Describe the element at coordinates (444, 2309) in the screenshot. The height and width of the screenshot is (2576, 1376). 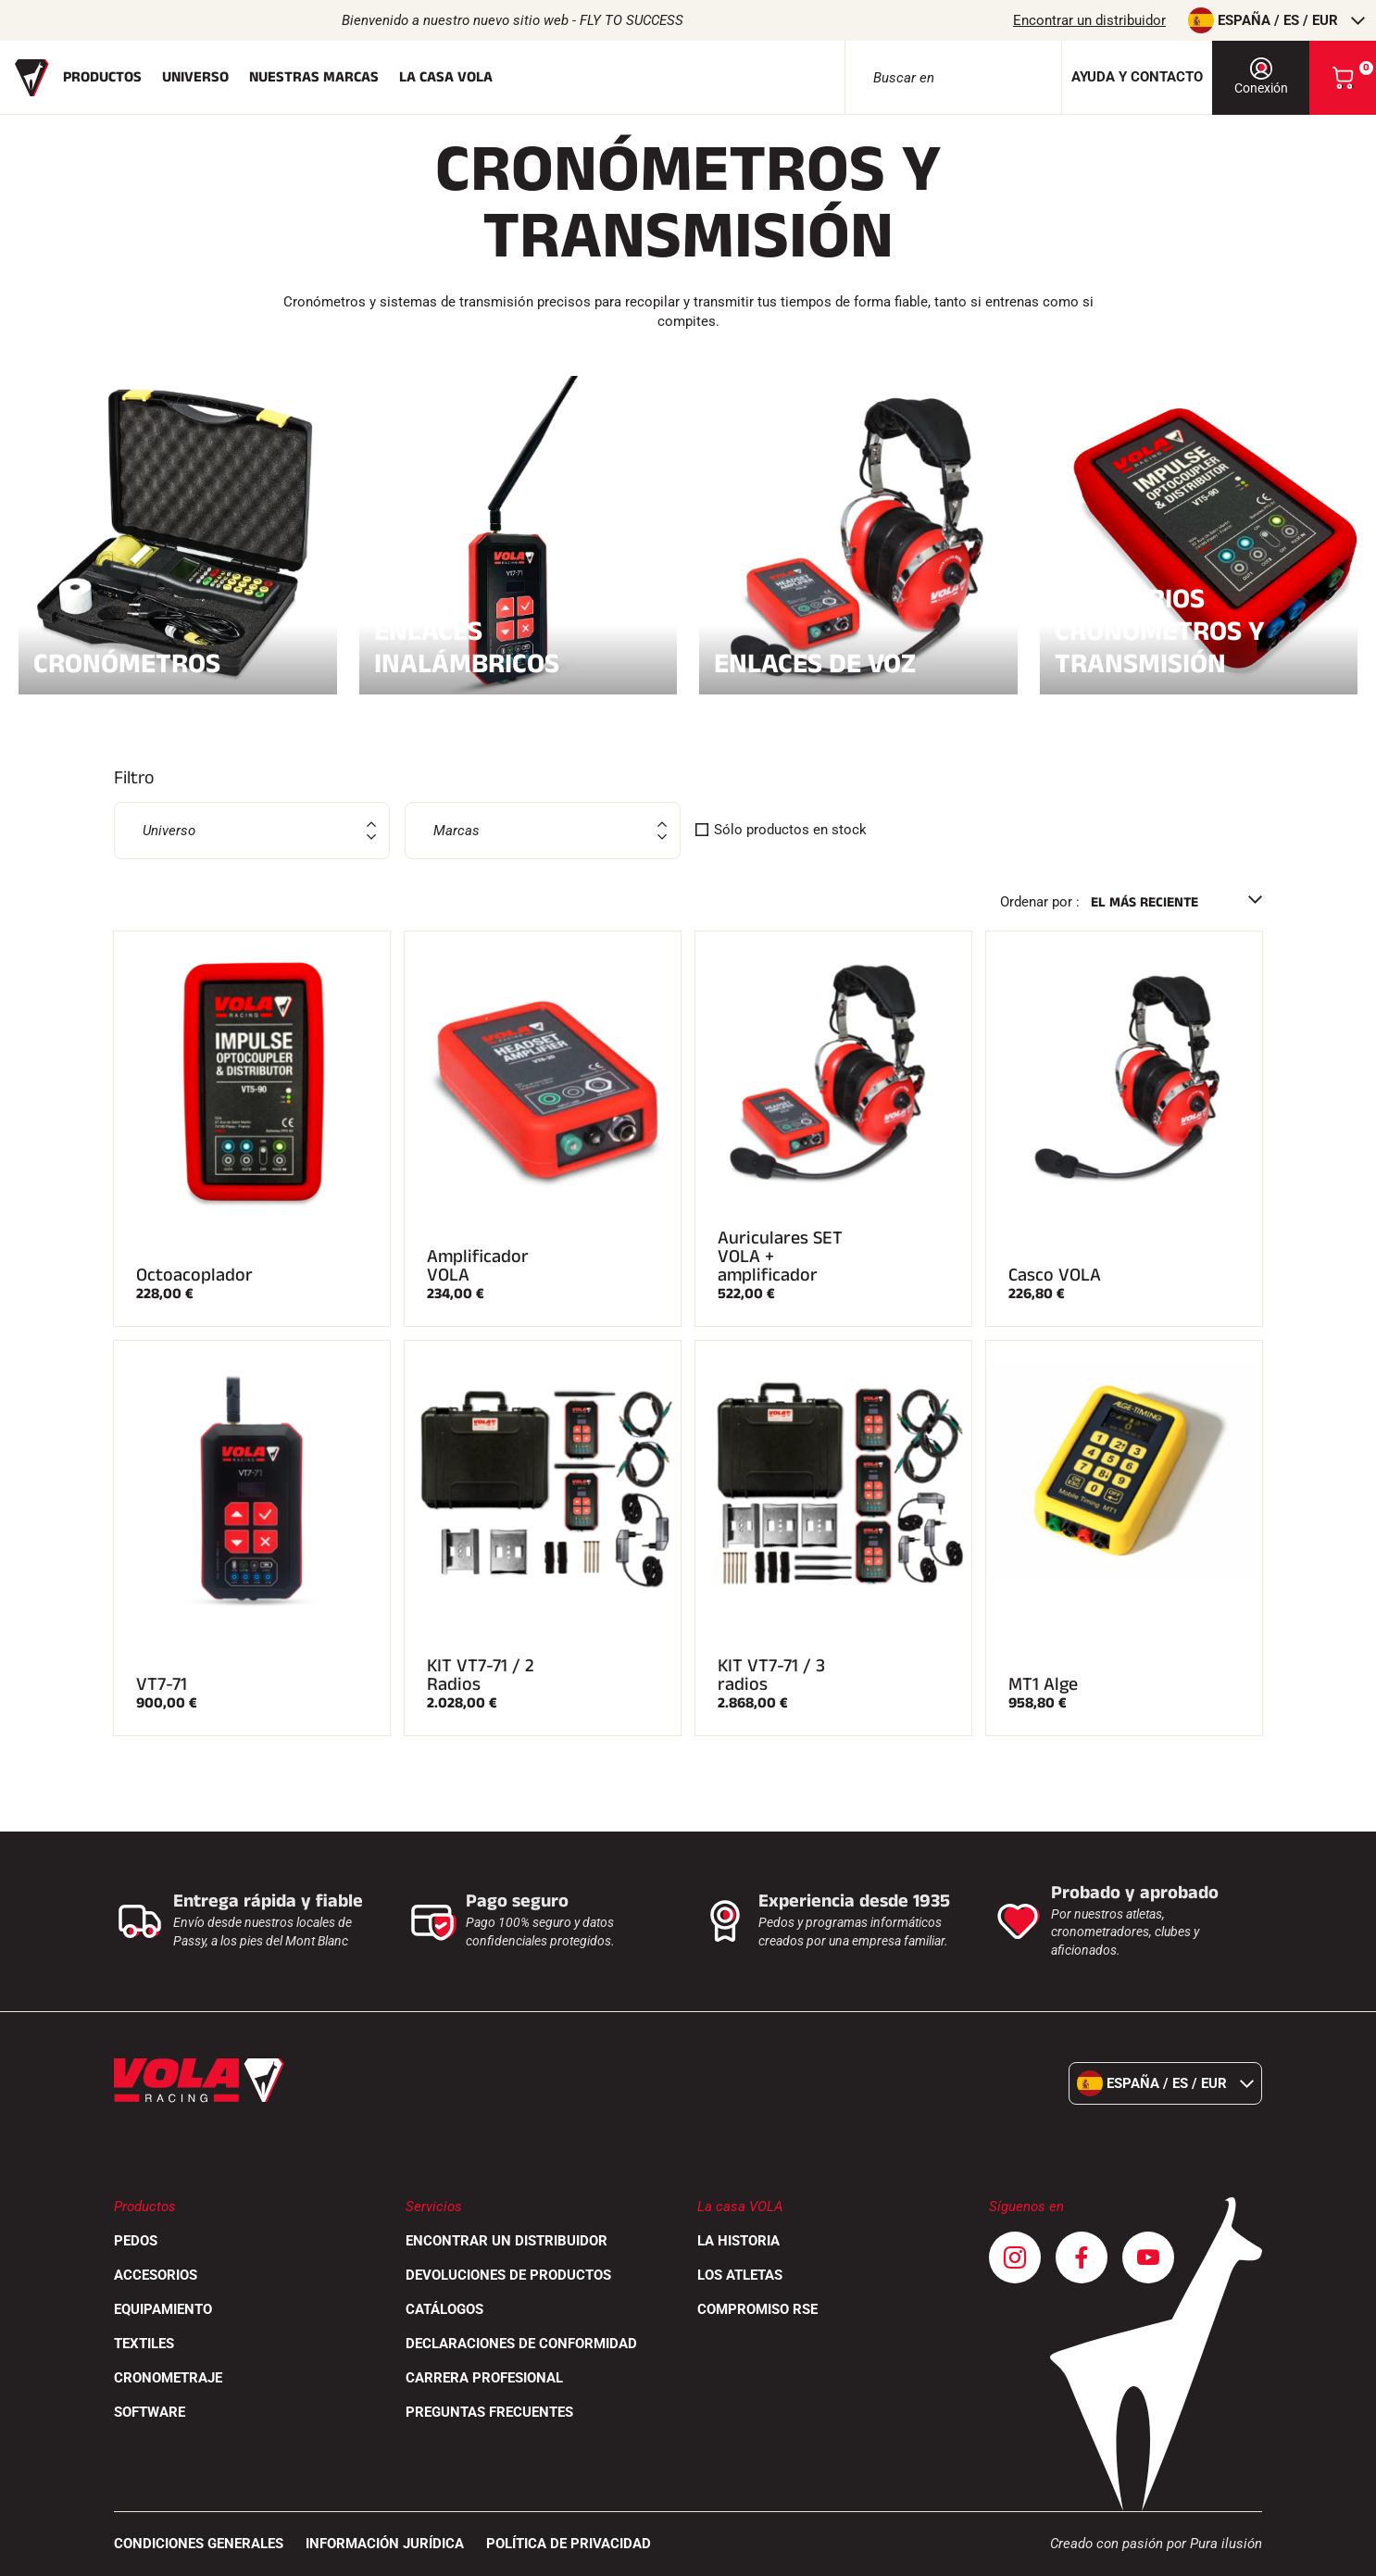
I see `Catálogos` at that location.